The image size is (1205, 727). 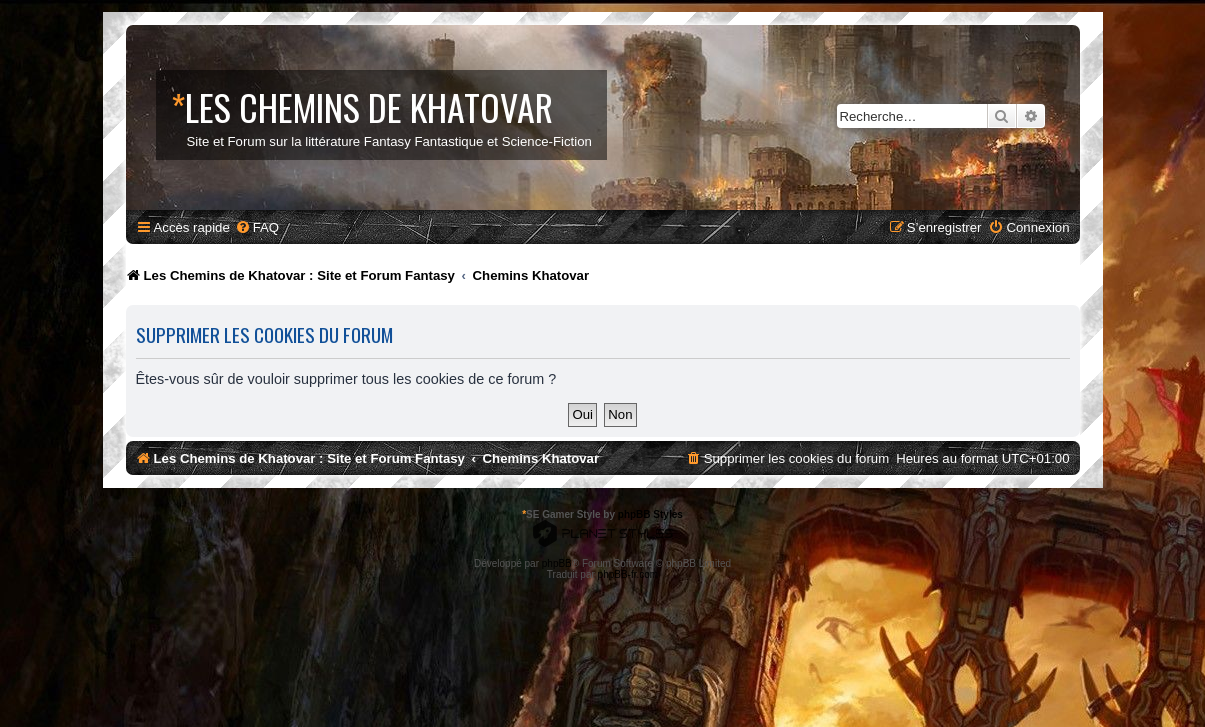 What do you see at coordinates (257, 227) in the screenshot?
I see `[menuitem]` at bounding box center [257, 227].